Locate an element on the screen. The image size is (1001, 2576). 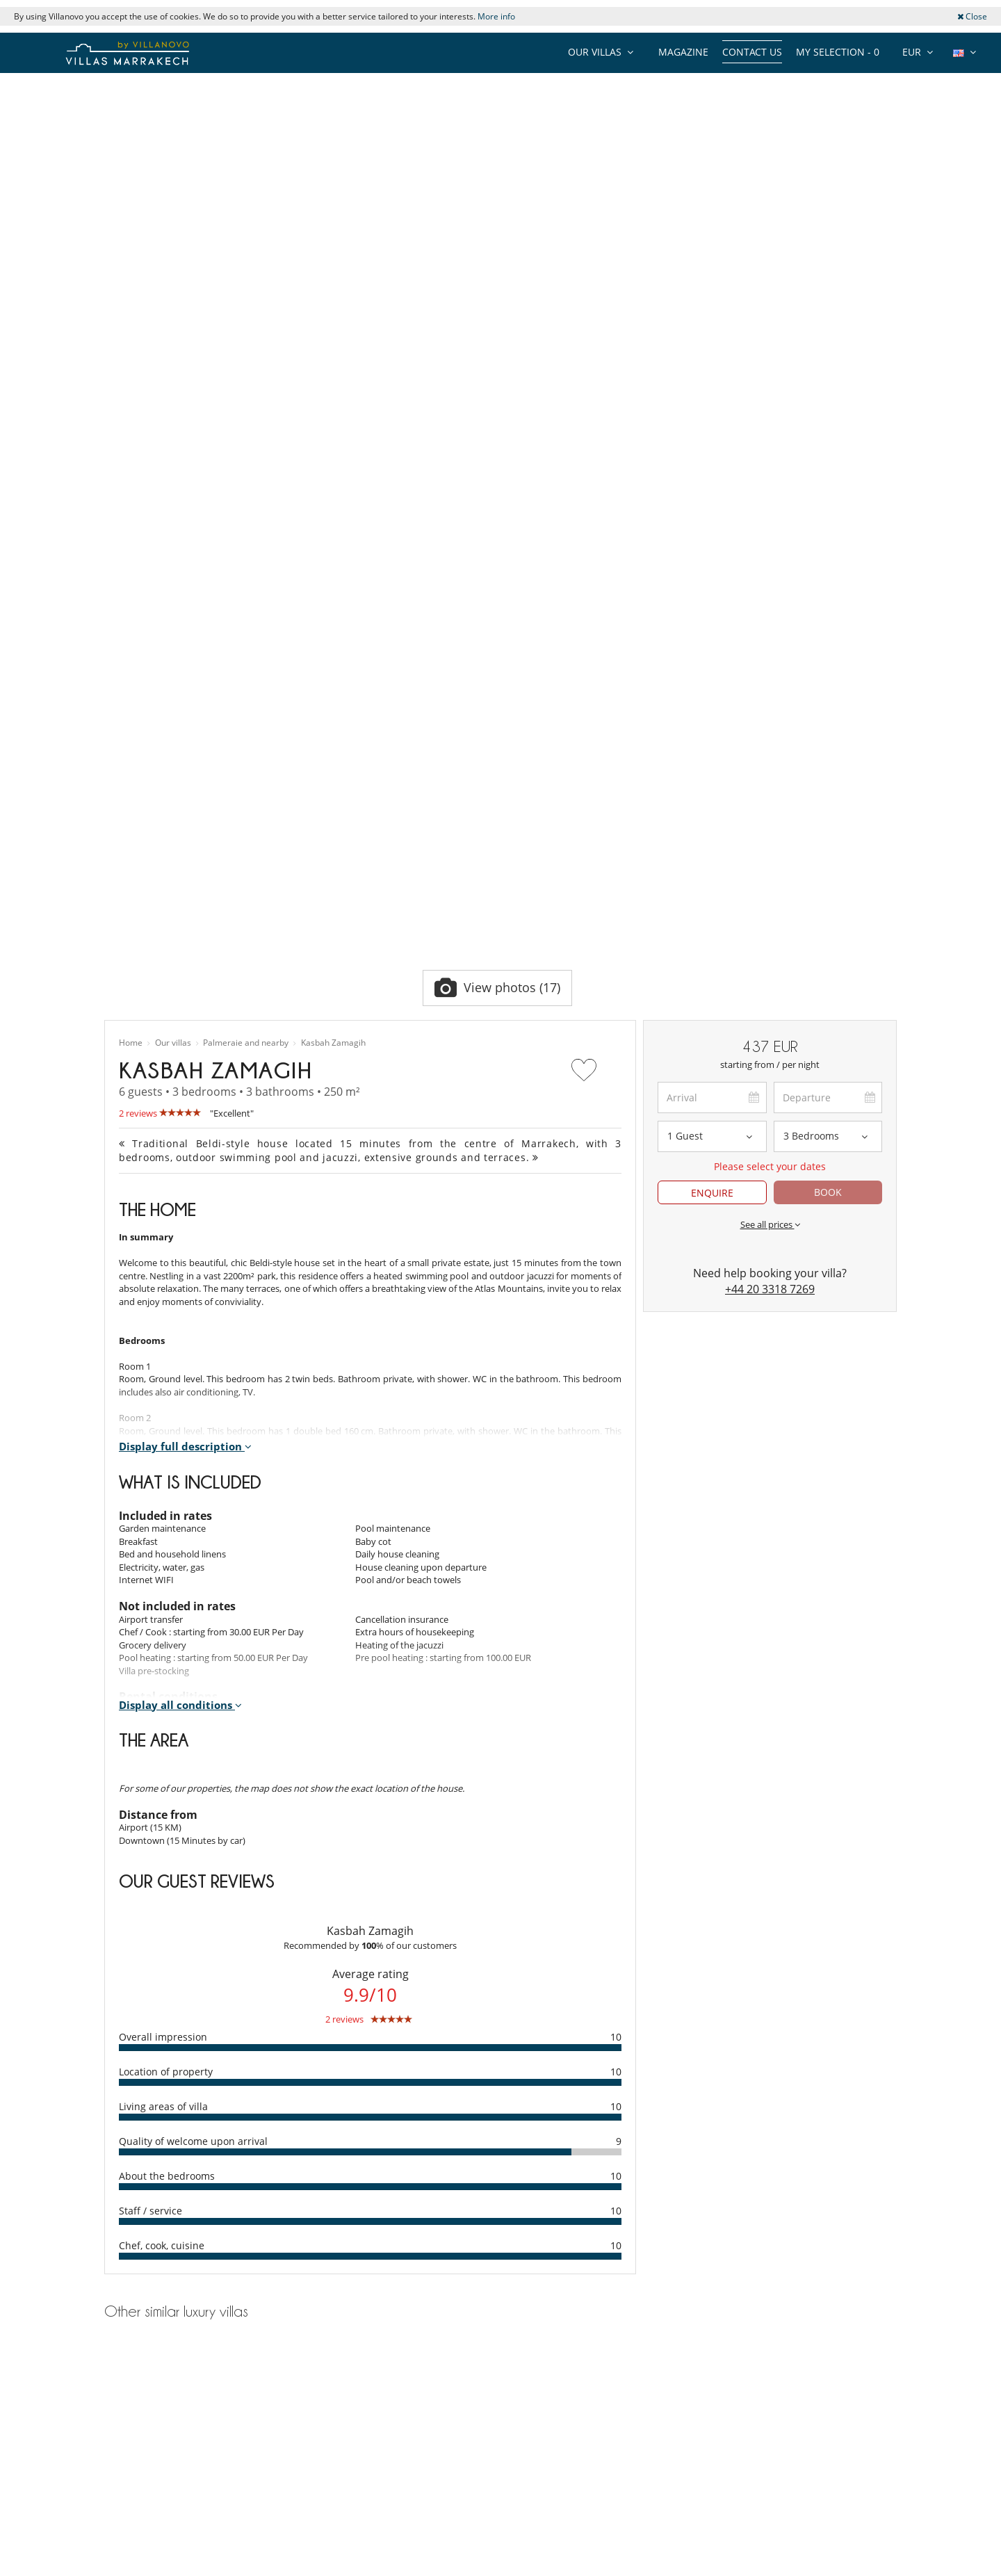
Magazine is located at coordinates (683, 51).